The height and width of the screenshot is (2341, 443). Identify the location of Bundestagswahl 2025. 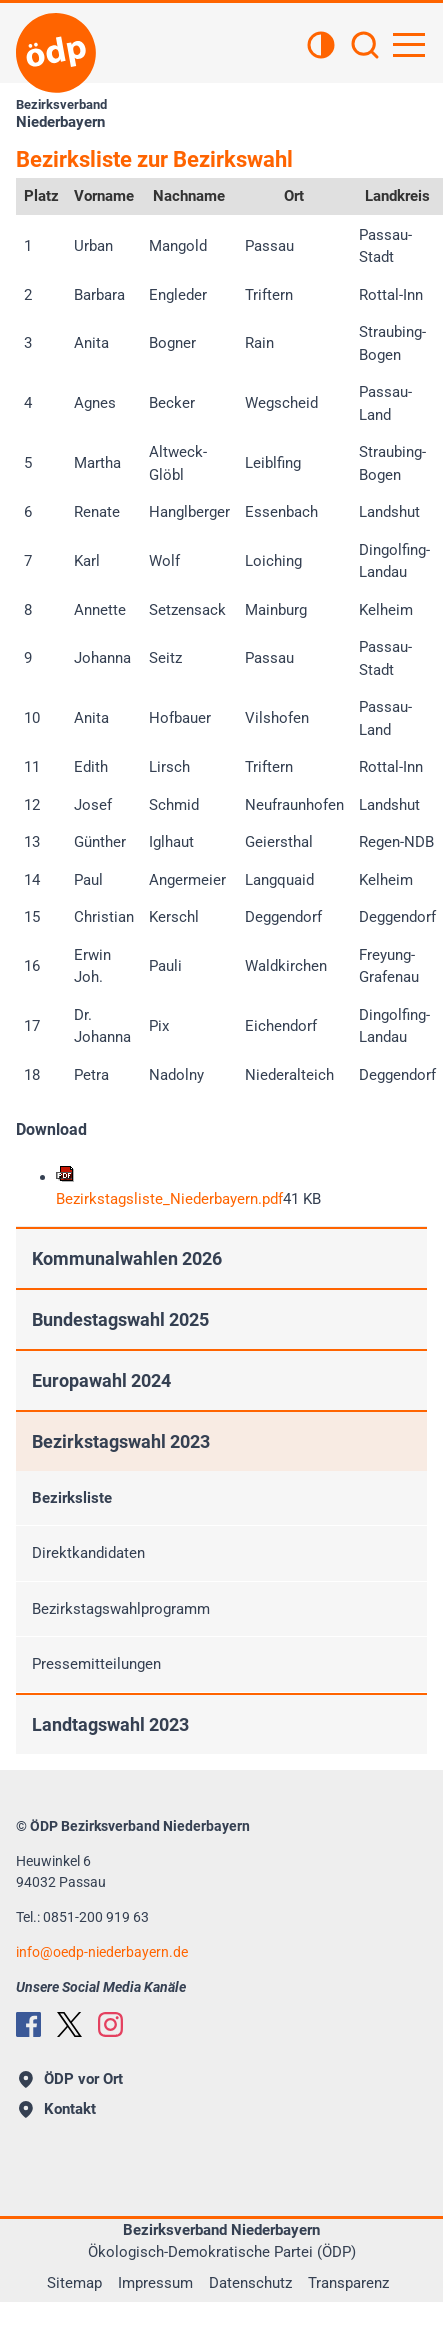
(120, 1319).